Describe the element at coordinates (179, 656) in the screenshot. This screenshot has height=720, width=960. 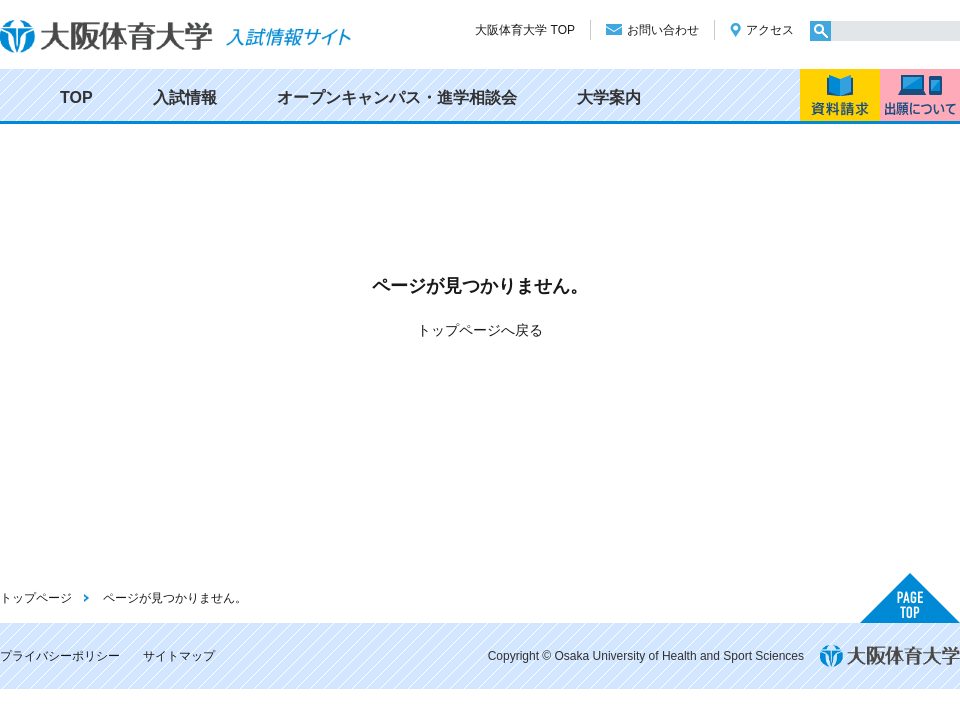
I see `サイトマップ` at that location.